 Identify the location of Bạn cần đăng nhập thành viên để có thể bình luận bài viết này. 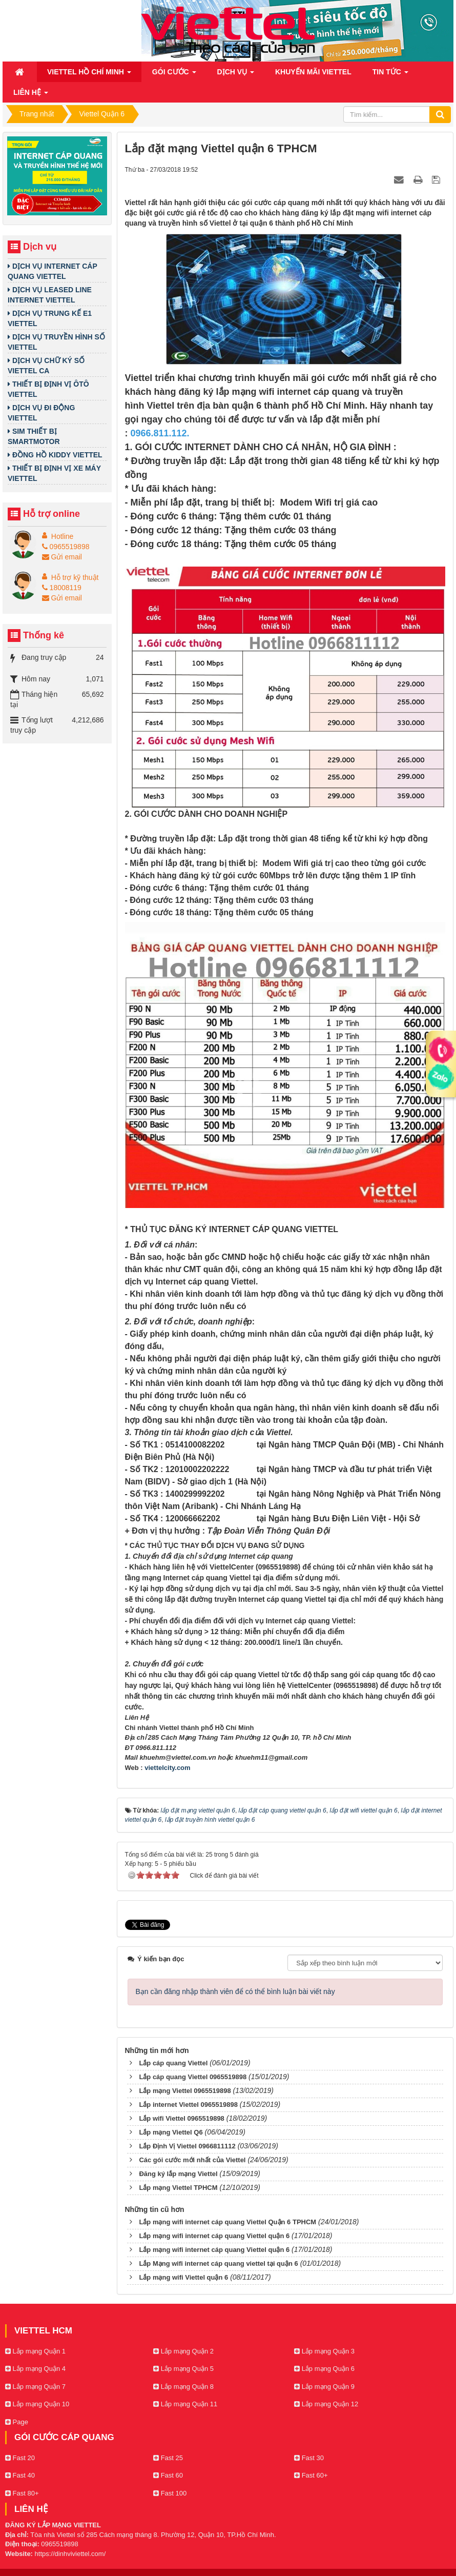
(235, 1991).